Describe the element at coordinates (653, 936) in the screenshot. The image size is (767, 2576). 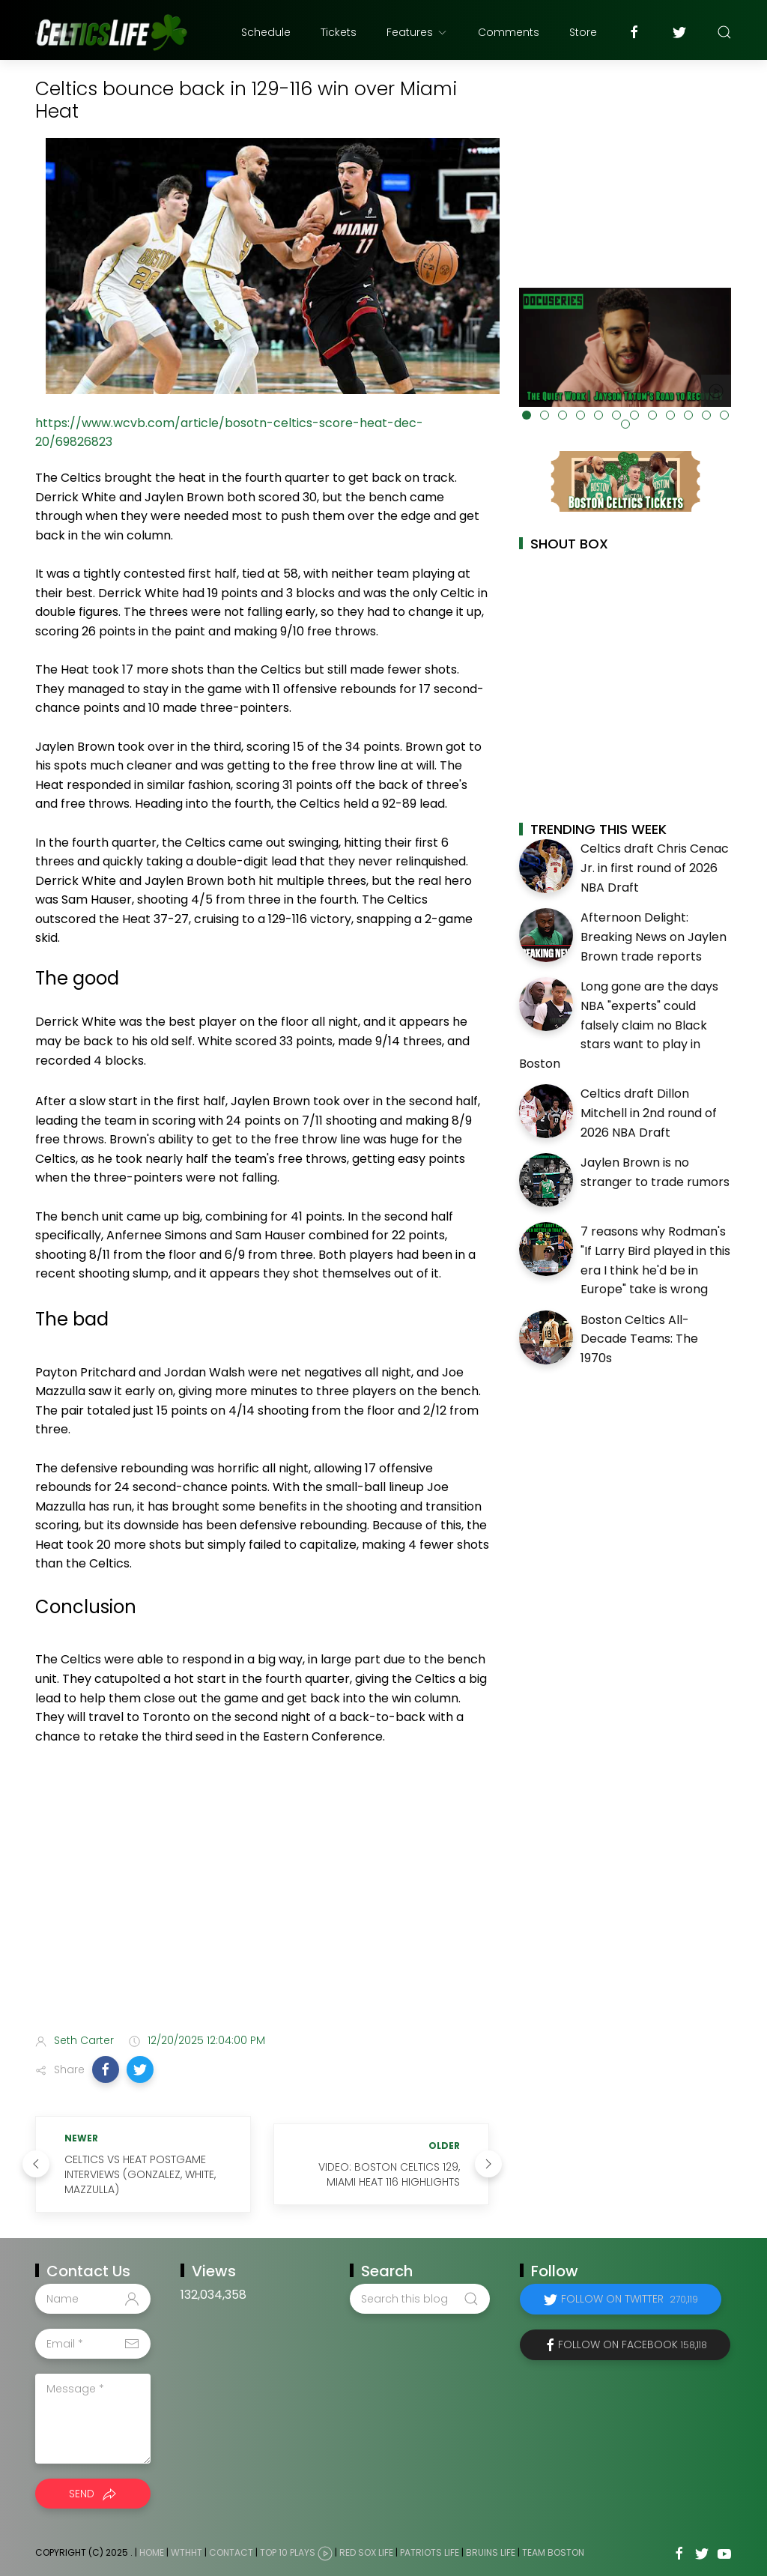
I see `Afternoon Delight: Breaking News on Jaylen Brown trade reports` at that location.